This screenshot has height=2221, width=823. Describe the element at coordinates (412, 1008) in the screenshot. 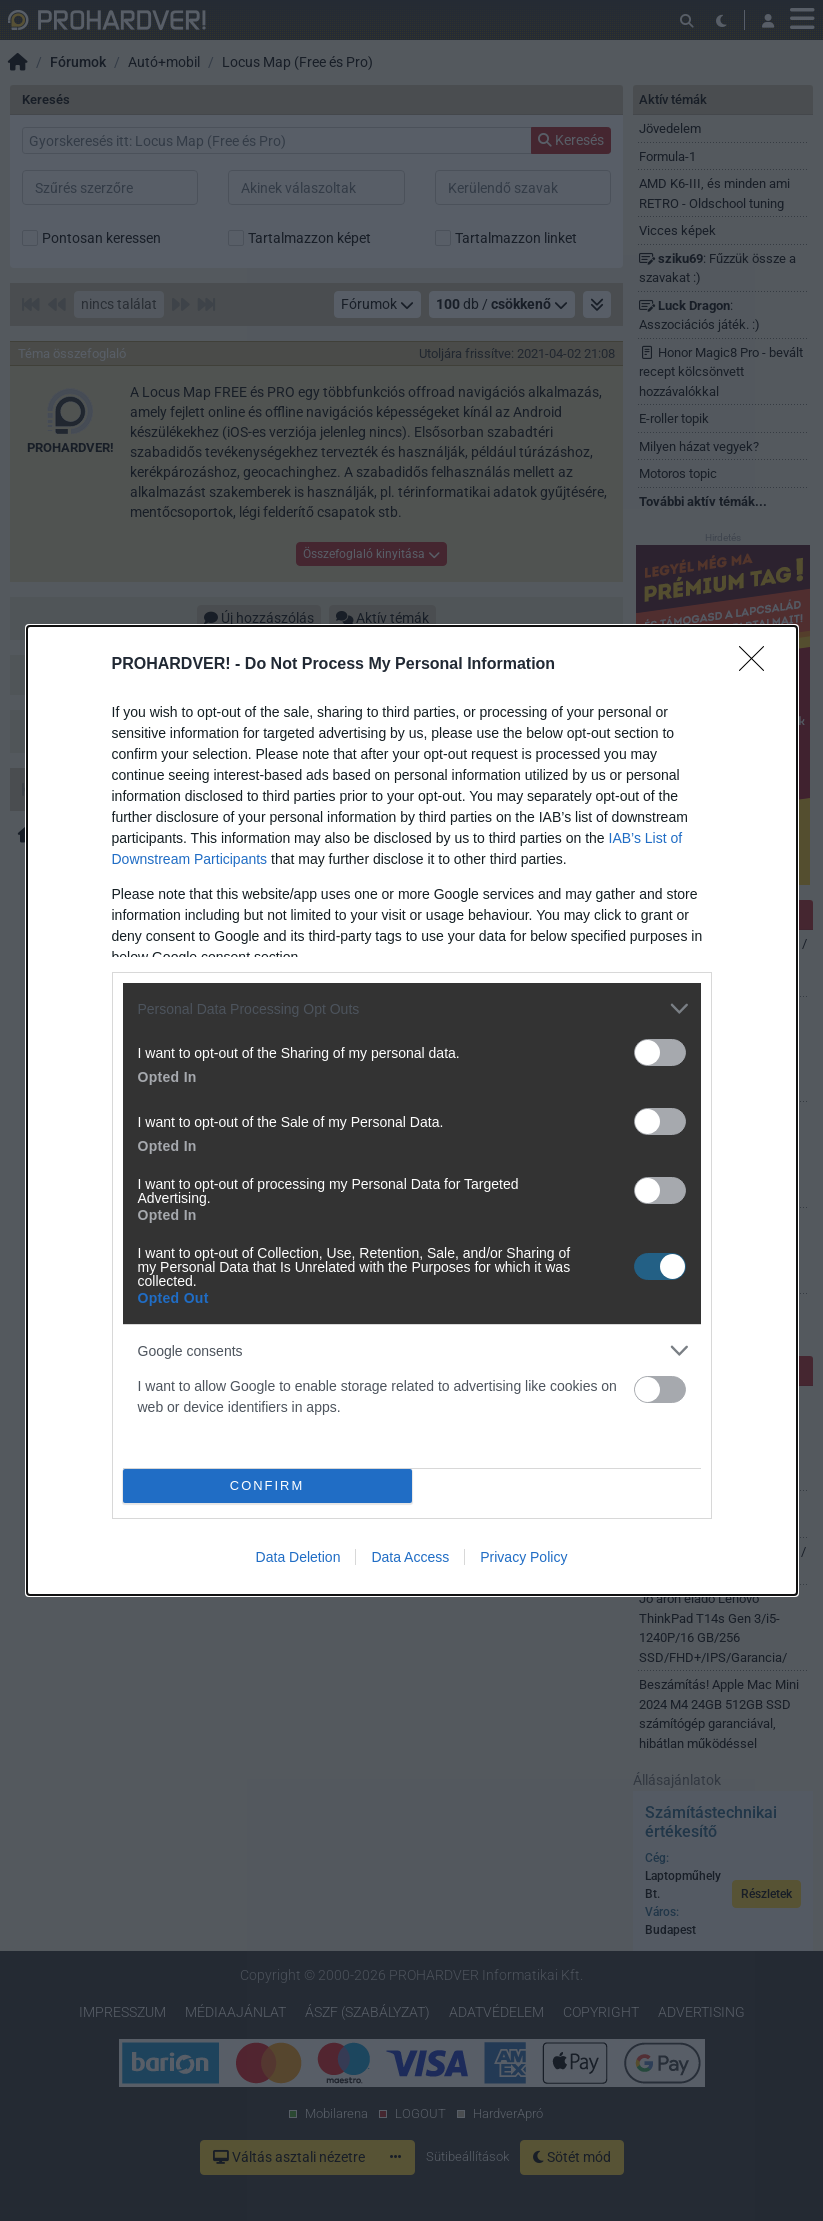

I see `[listitem]` at that location.